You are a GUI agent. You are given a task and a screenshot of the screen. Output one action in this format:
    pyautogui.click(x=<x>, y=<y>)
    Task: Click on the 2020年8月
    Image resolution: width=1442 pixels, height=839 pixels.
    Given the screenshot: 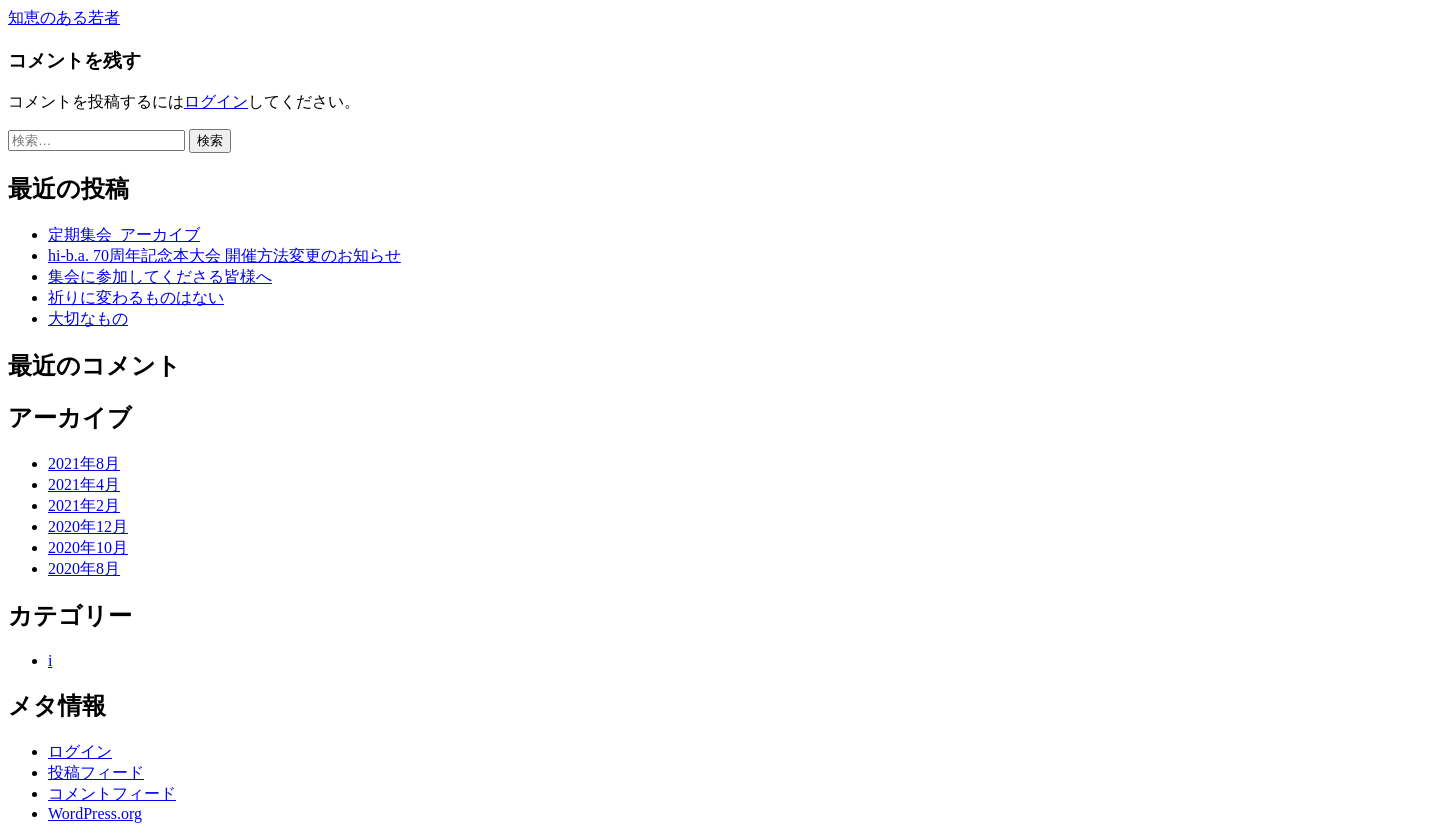 What is the action you would take?
    pyautogui.click(x=84, y=568)
    